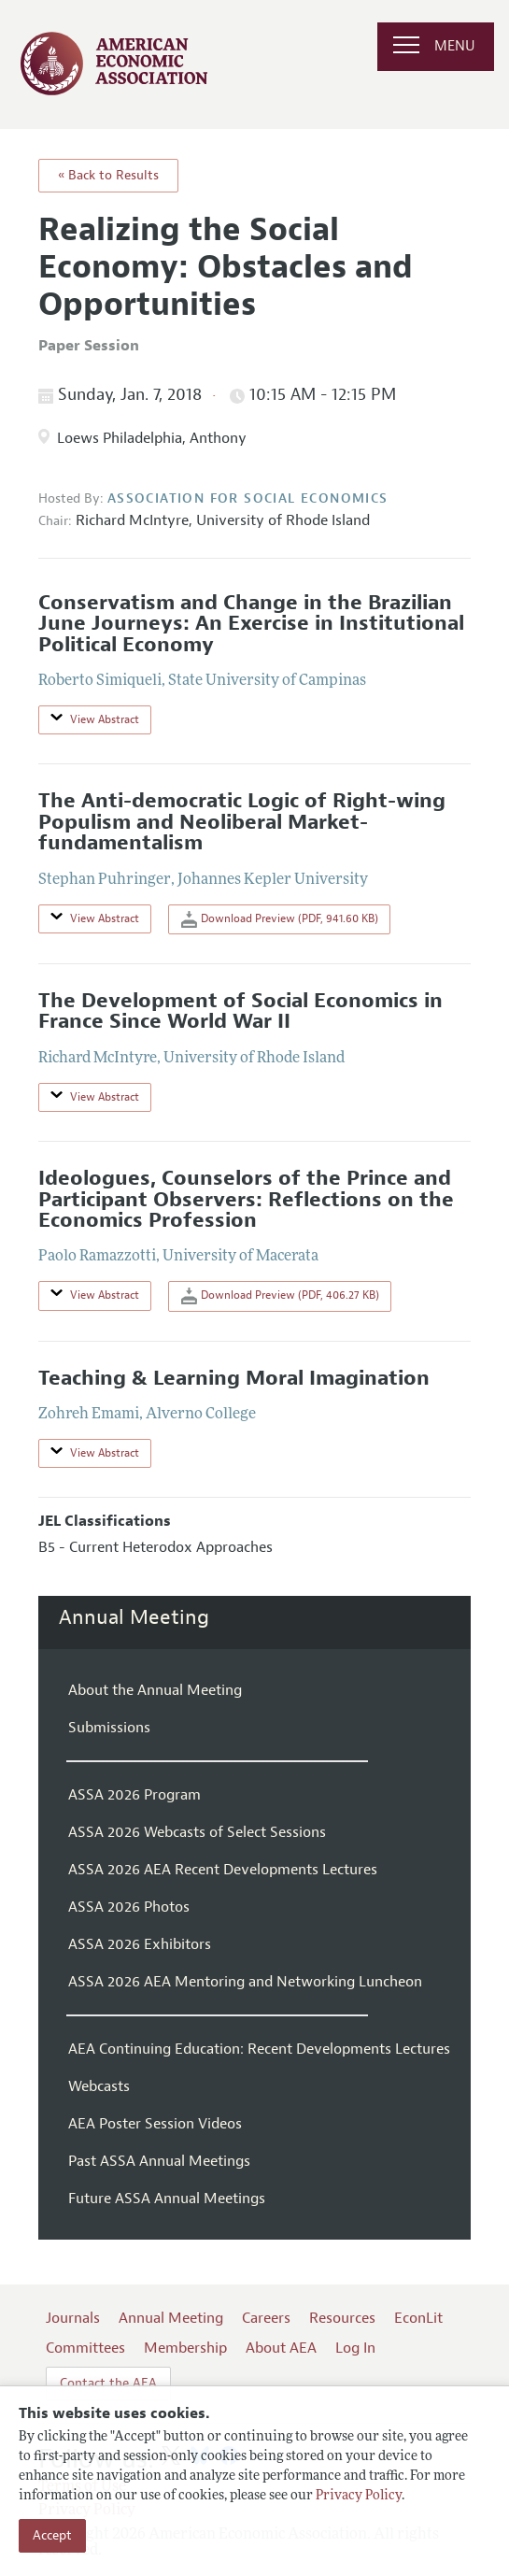 This screenshot has width=509, height=2576. What do you see at coordinates (259, 2049) in the screenshot?
I see `AEA Continuing Education: Recent Developments Lectures` at bounding box center [259, 2049].